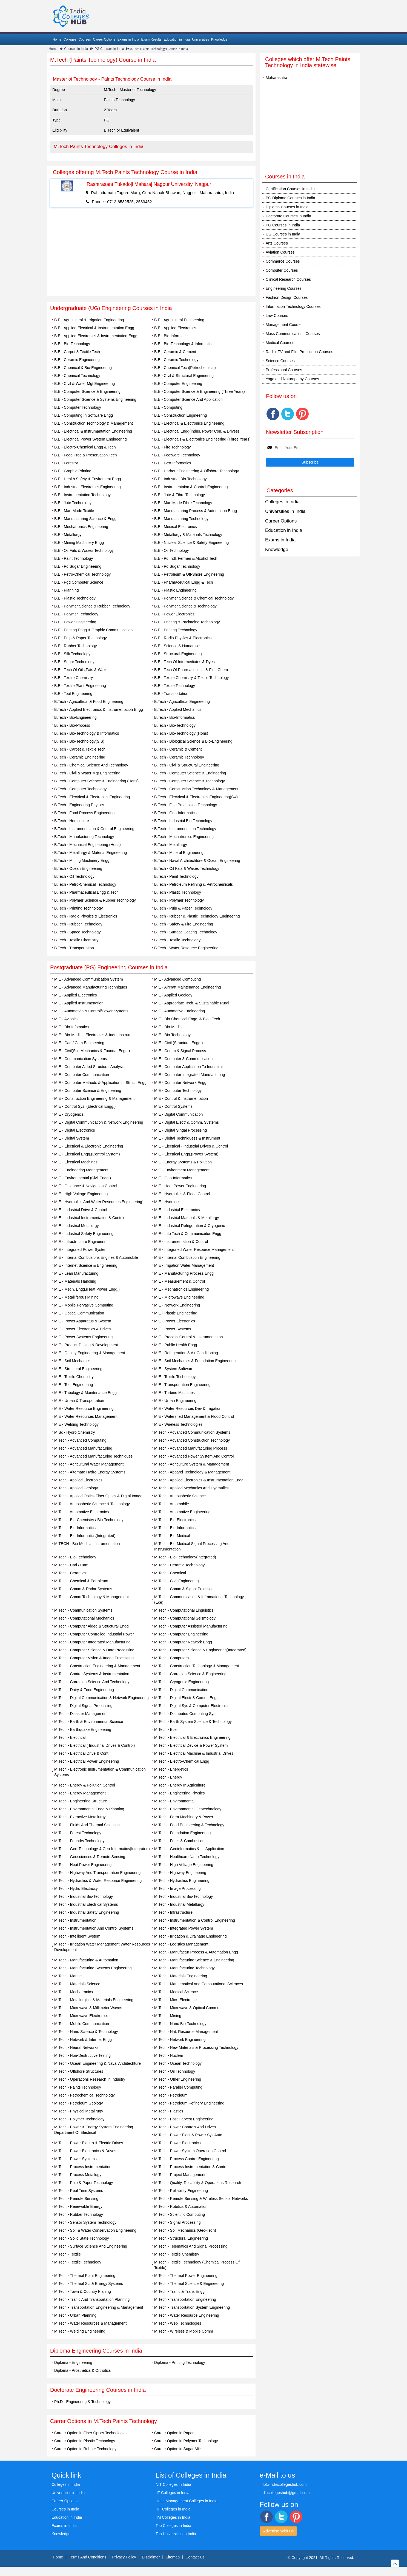  Describe the element at coordinates (173, 1912) in the screenshot. I see `M.Tech - Infrastructure` at that location.